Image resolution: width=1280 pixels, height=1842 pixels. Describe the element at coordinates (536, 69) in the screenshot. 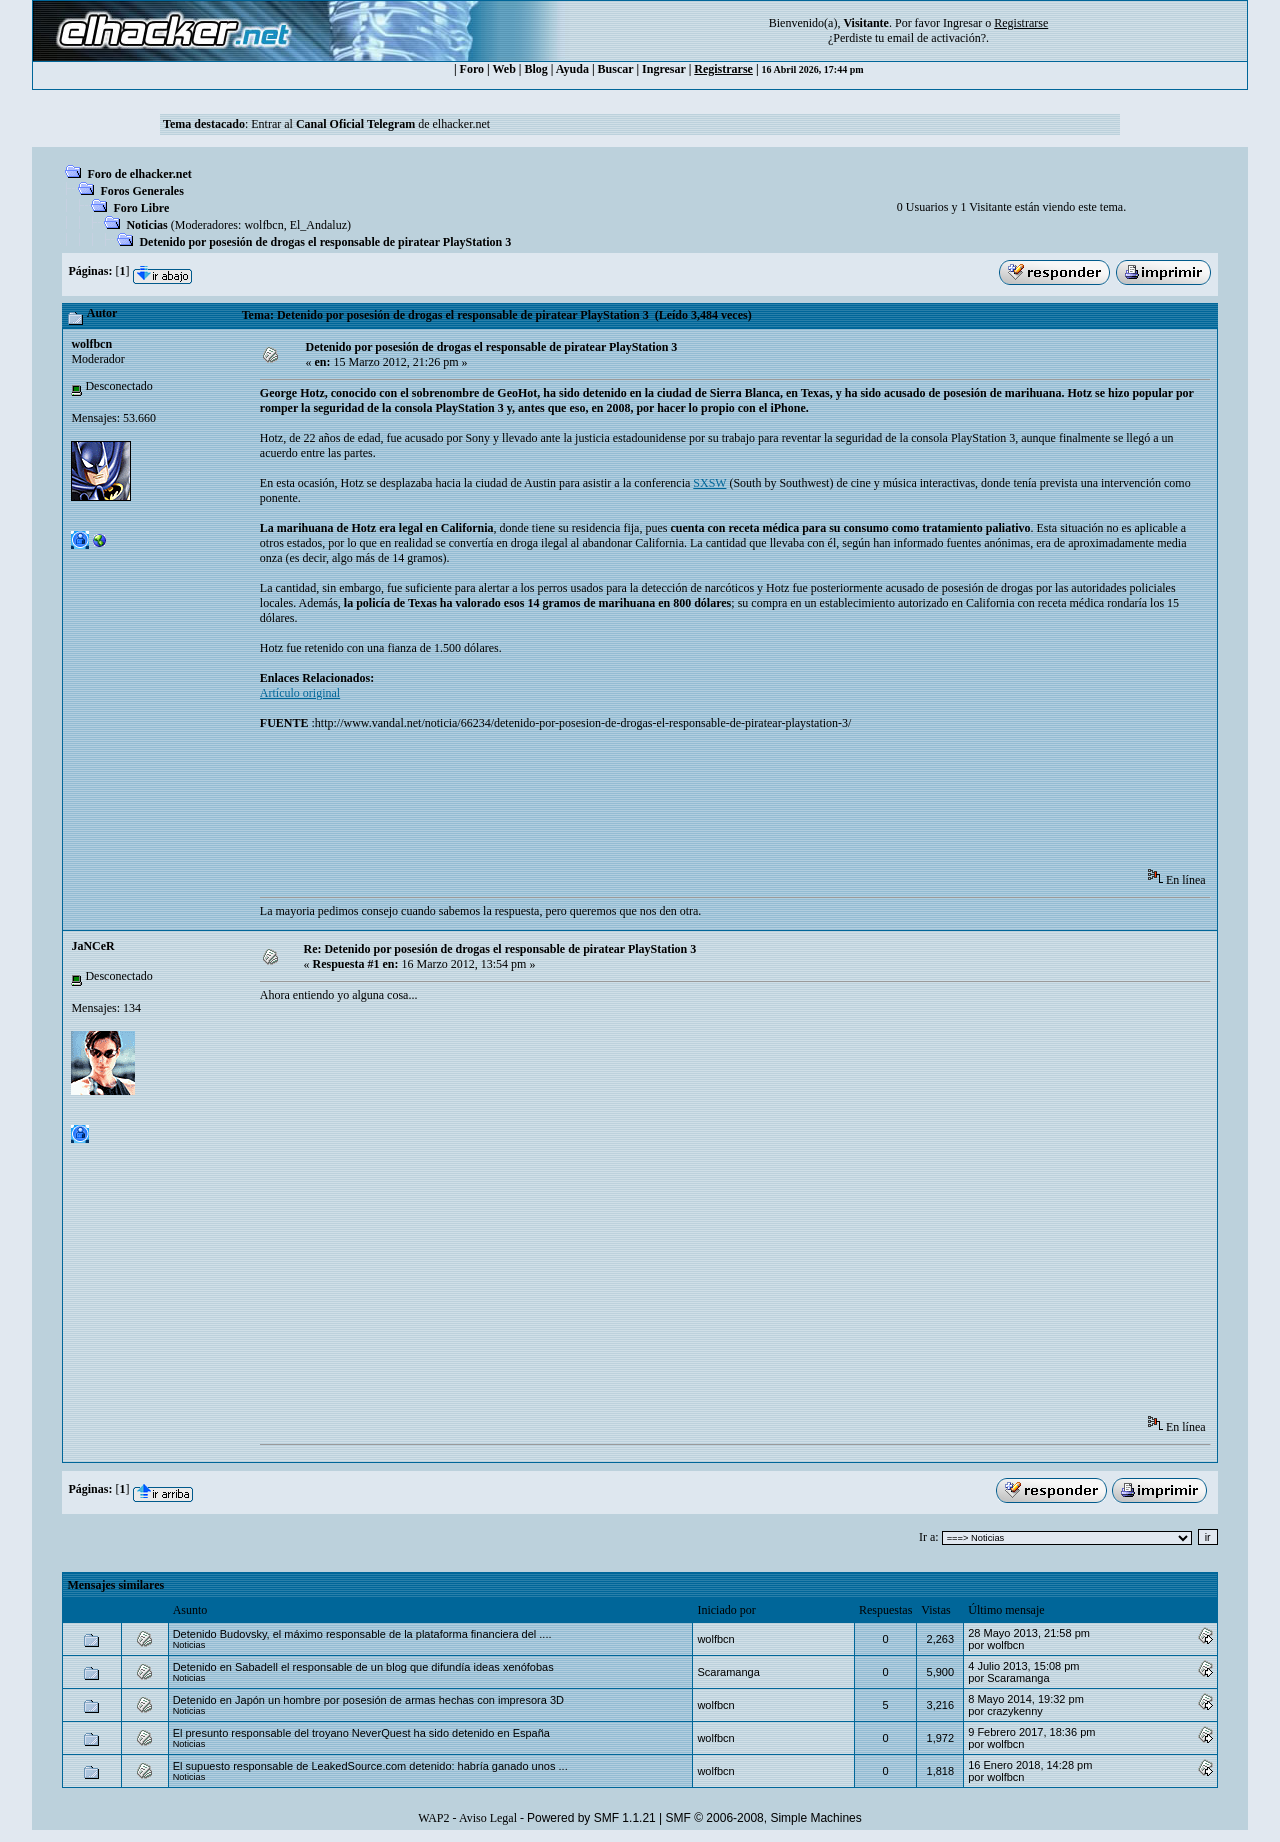

I see `Blog` at that location.